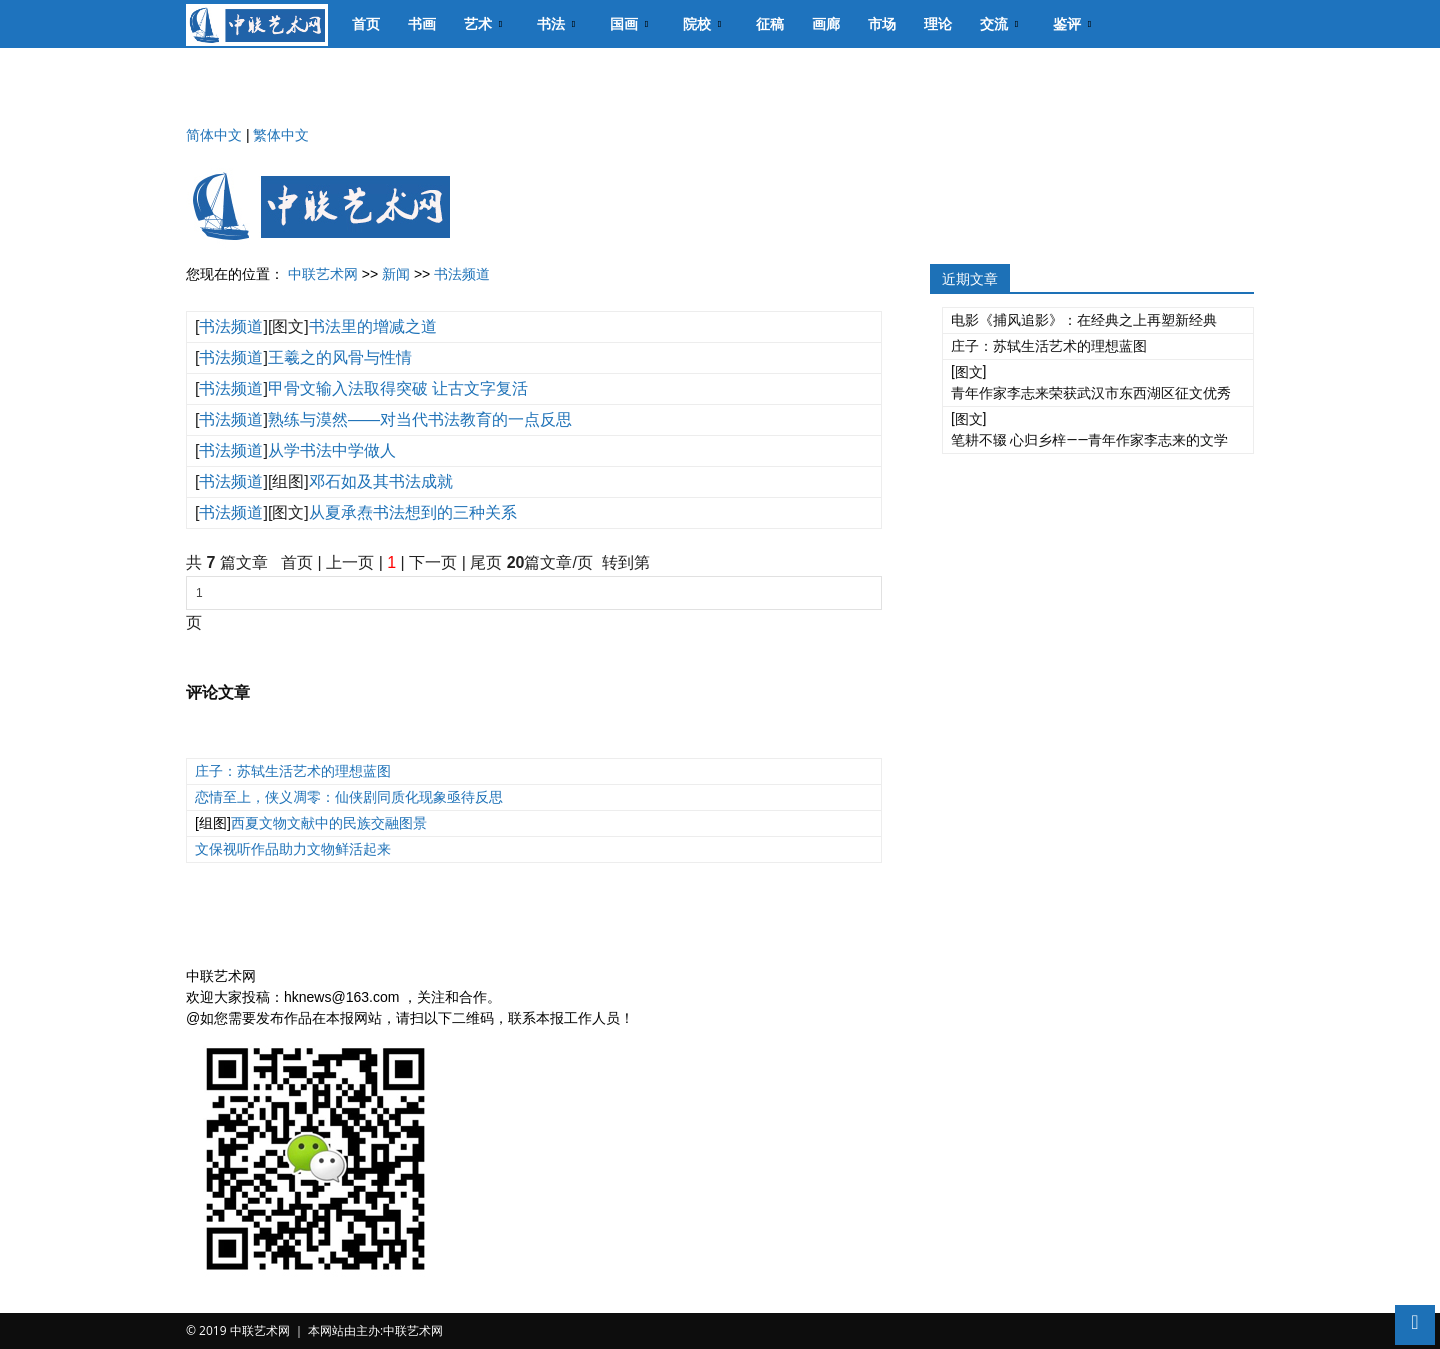 The width and height of the screenshot is (1440, 1349). Describe the element at coordinates (413, 512) in the screenshot. I see `从夏承焘书法想到的三种关系` at that location.